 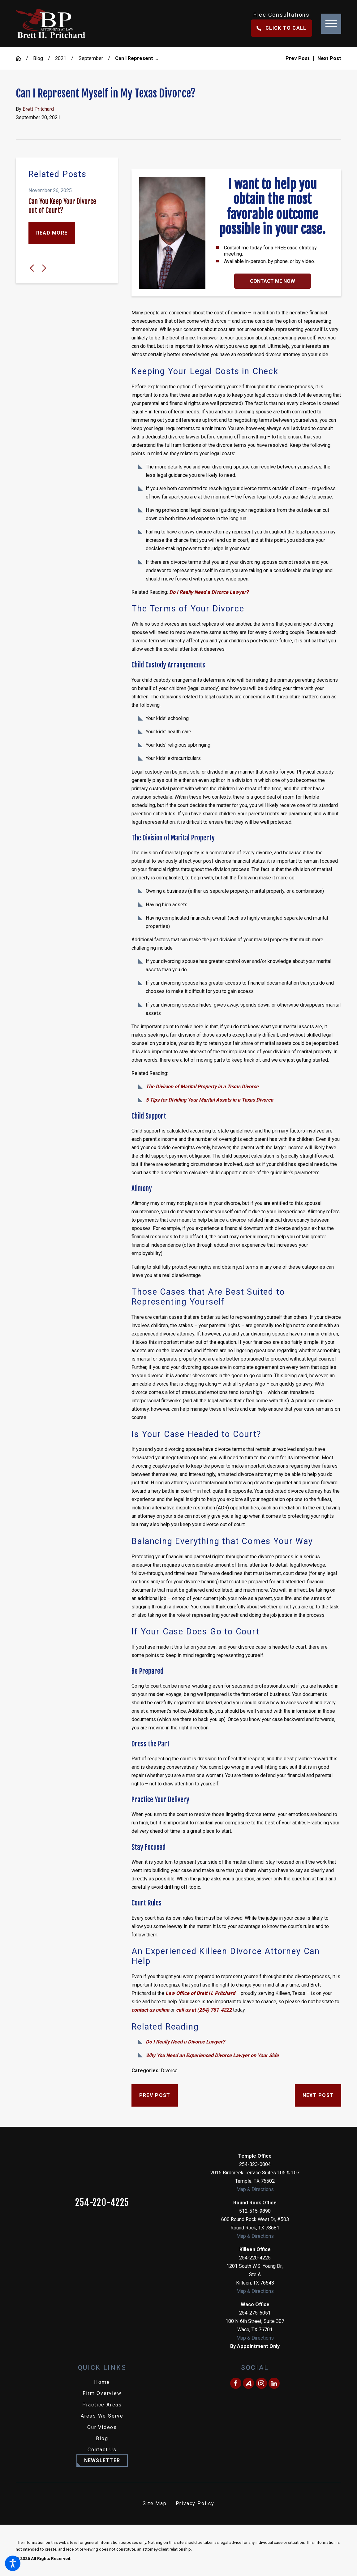 What do you see at coordinates (102, 2382) in the screenshot?
I see `[menuitem]` at bounding box center [102, 2382].